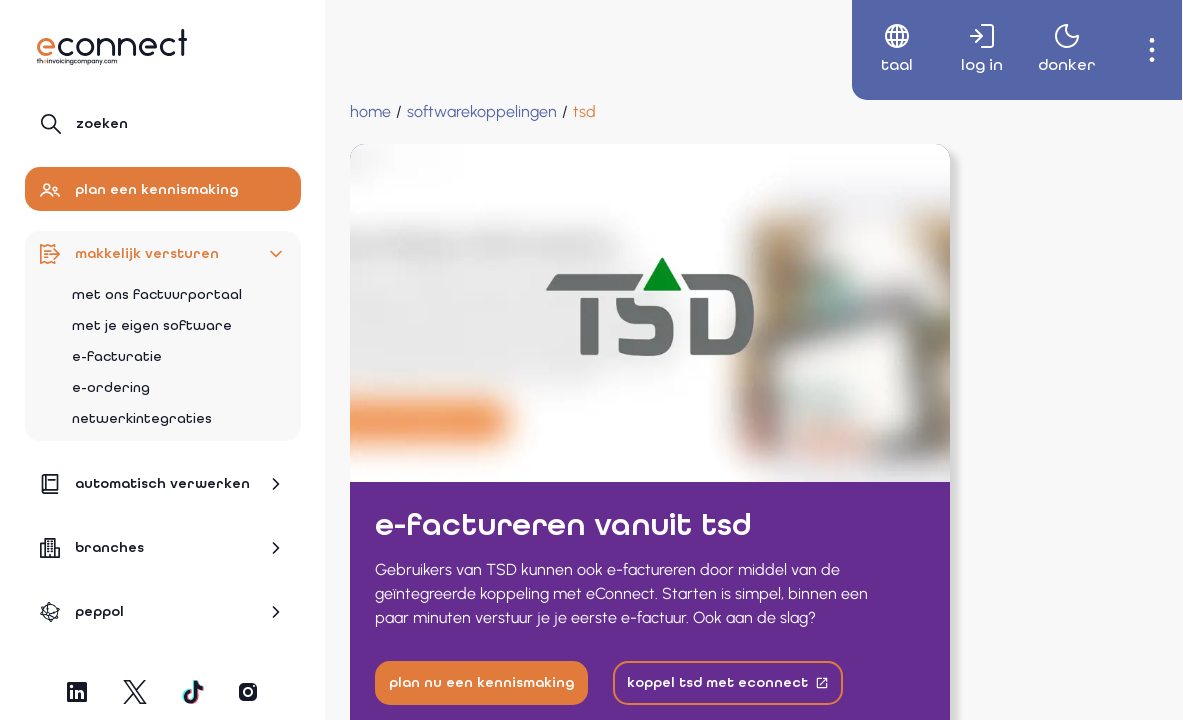  Describe the element at coordinates (370, 112) in the screenshot. I see `[Home]` at that location.